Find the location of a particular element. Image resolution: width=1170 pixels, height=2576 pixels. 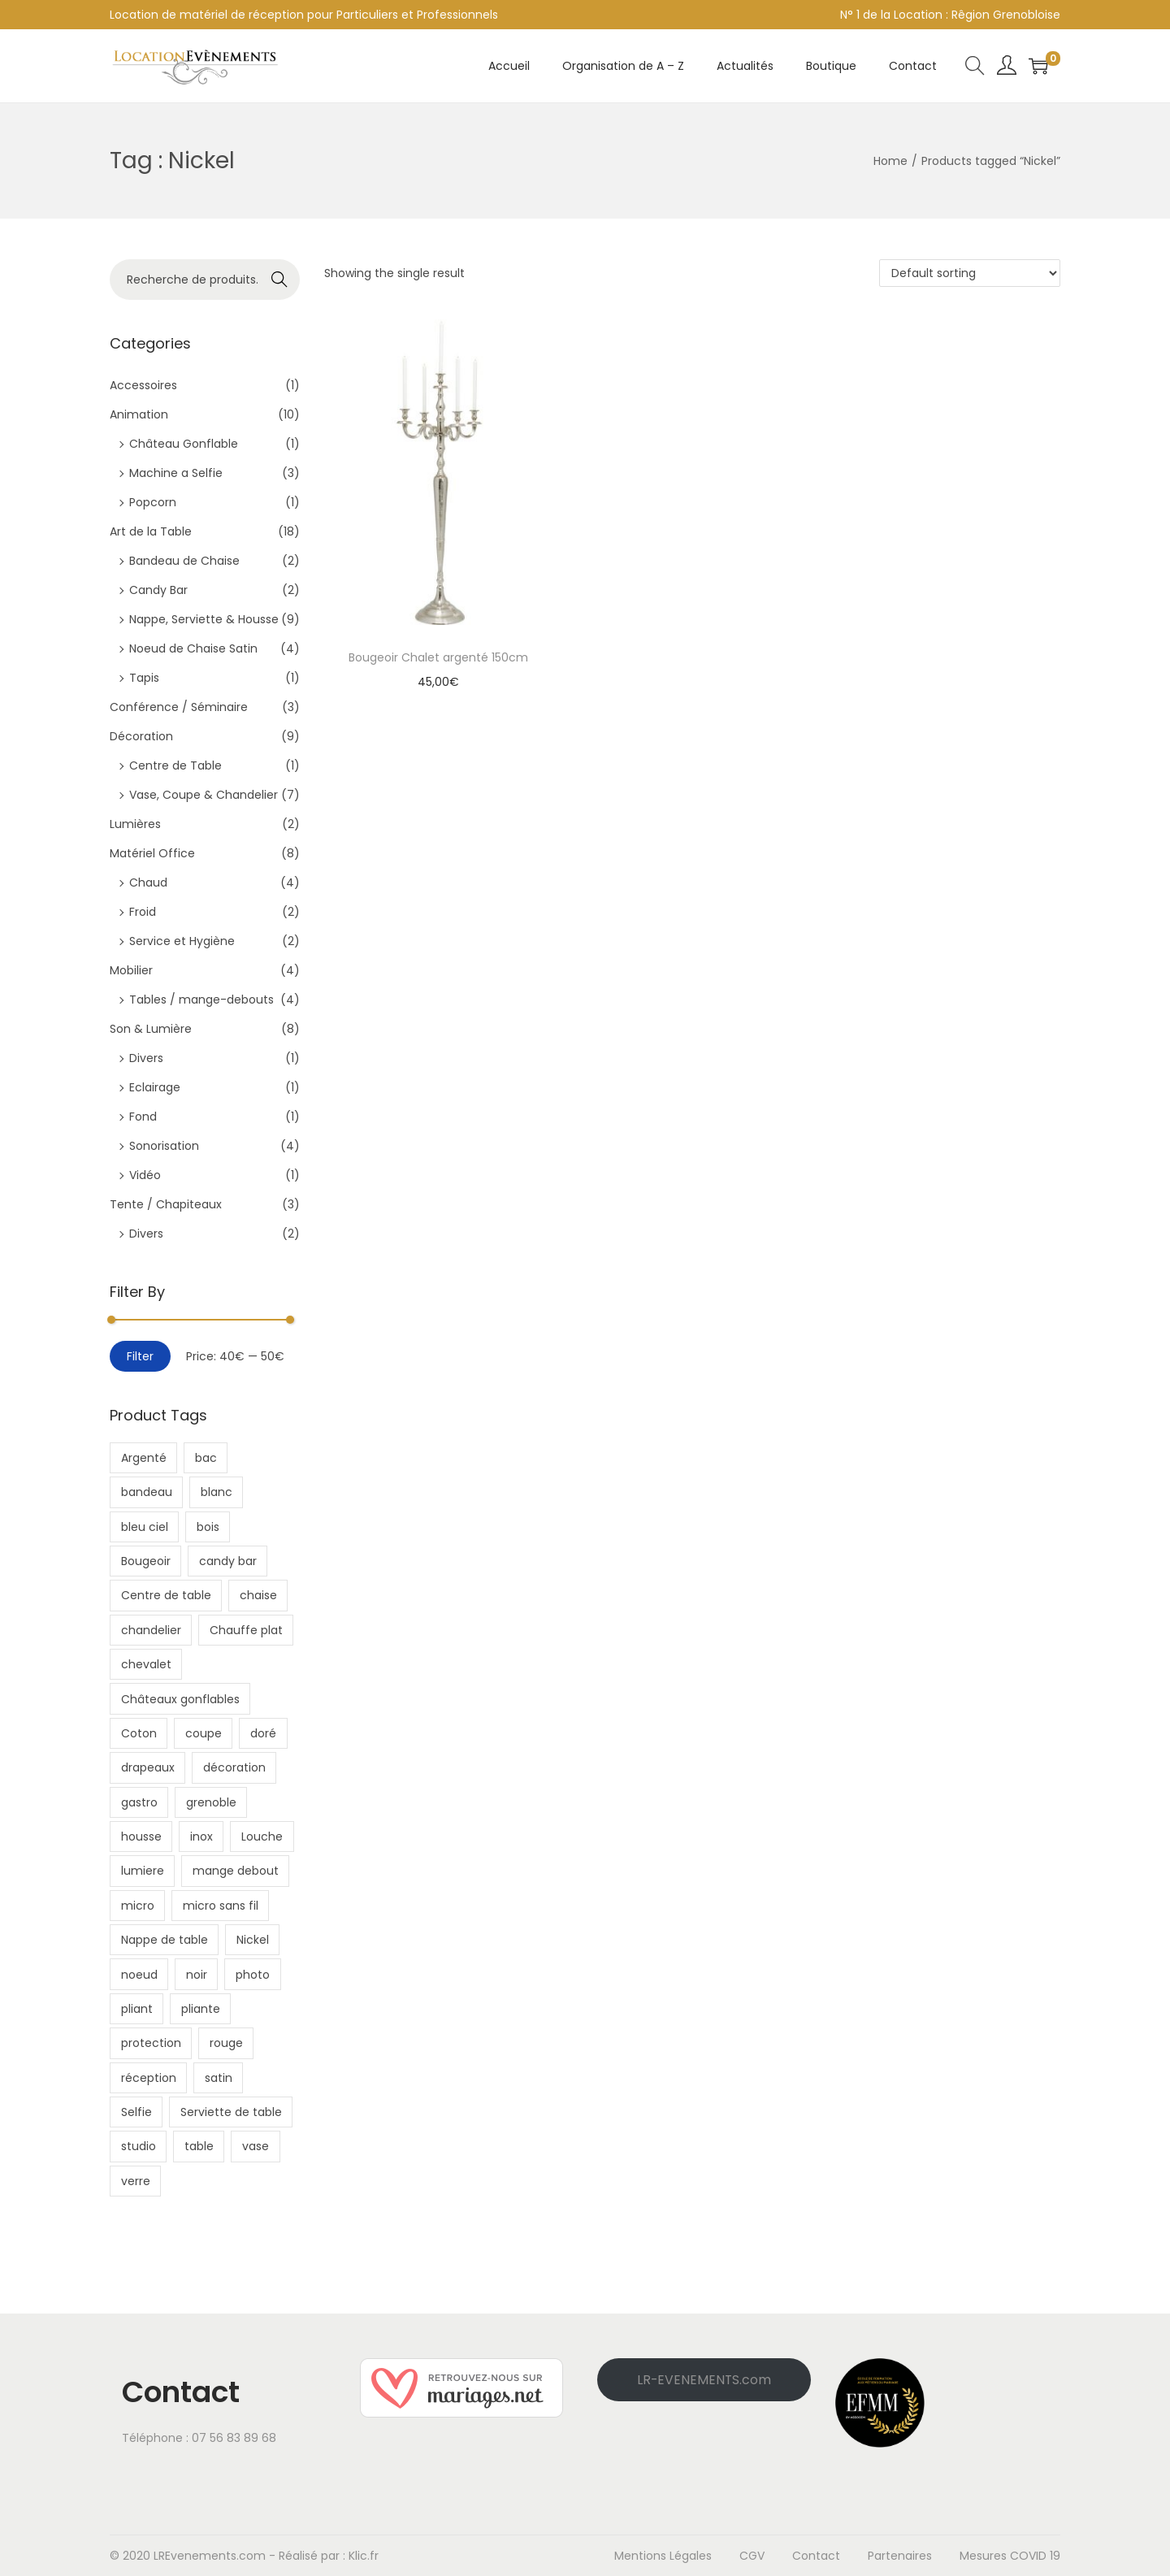

Serviette de table [Serviette de table (1 product)] is located at coordinates (231, 2112).